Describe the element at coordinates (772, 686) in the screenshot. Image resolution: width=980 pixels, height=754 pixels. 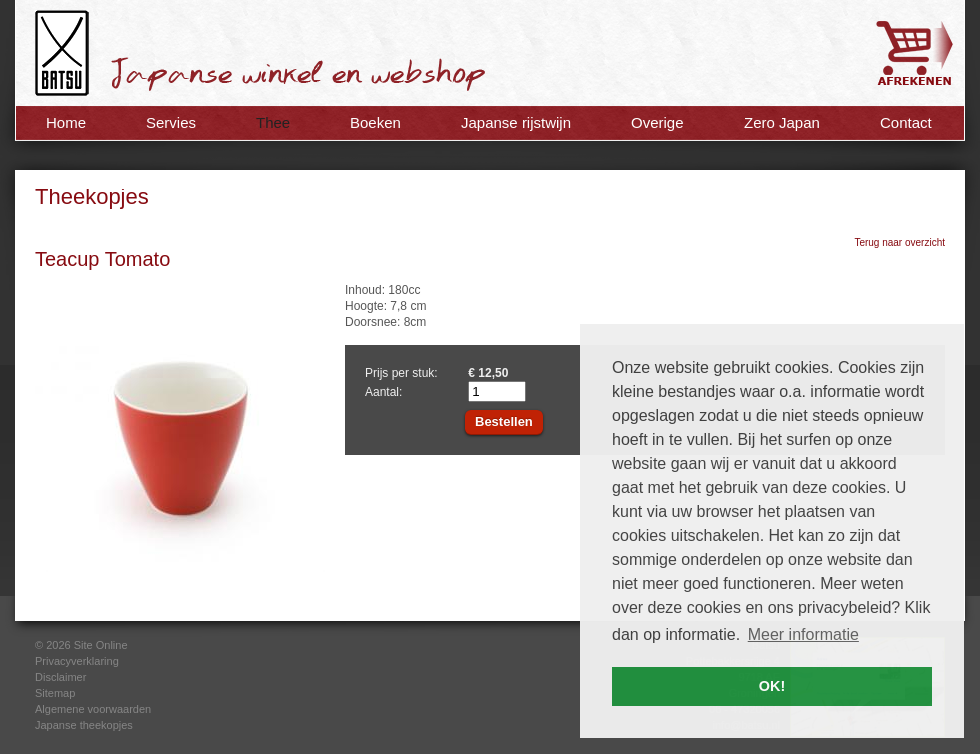
I see `OK! [button]` at that location.